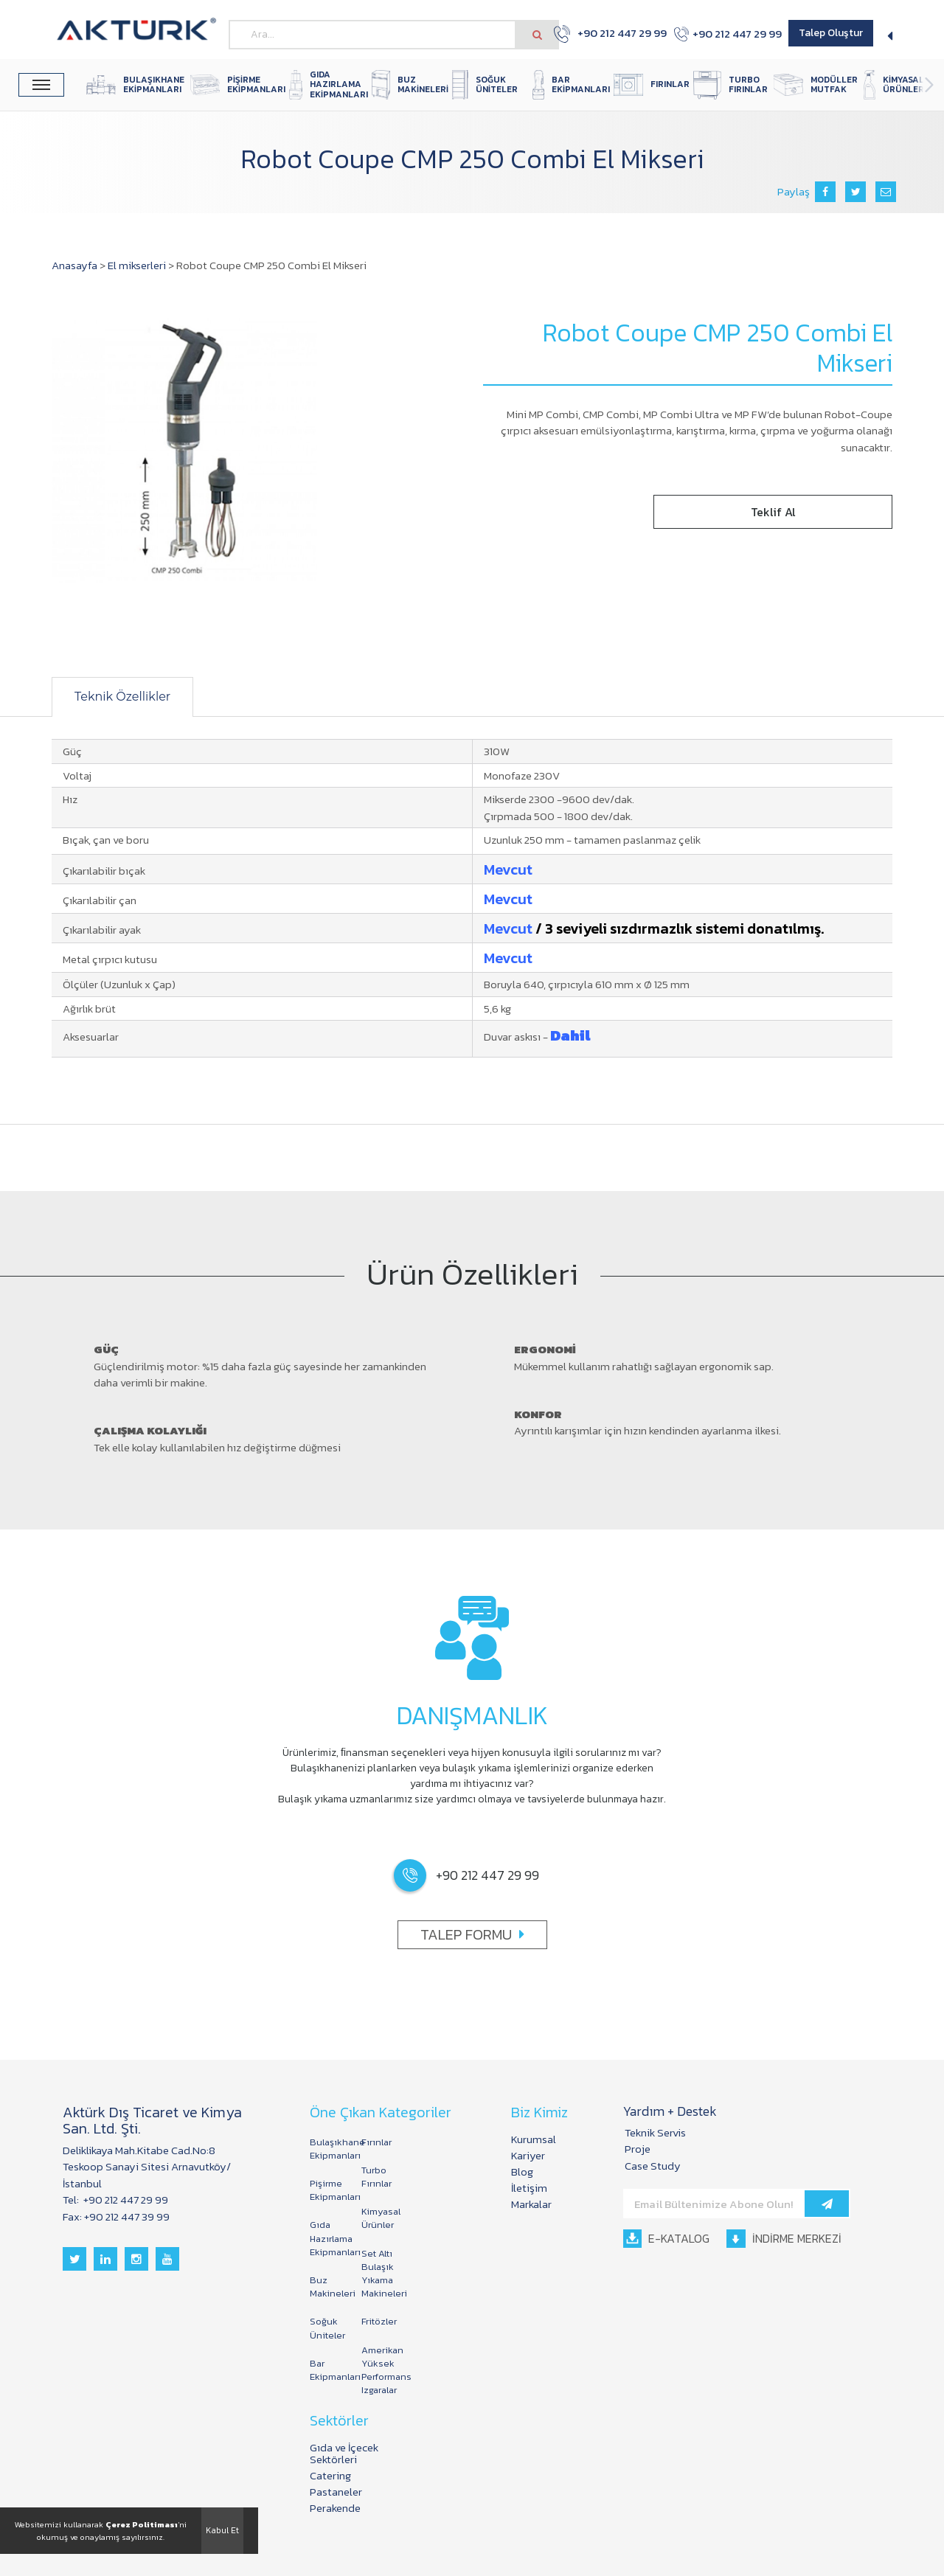  I want to click on E-KATALOG, so click(666, 2238).